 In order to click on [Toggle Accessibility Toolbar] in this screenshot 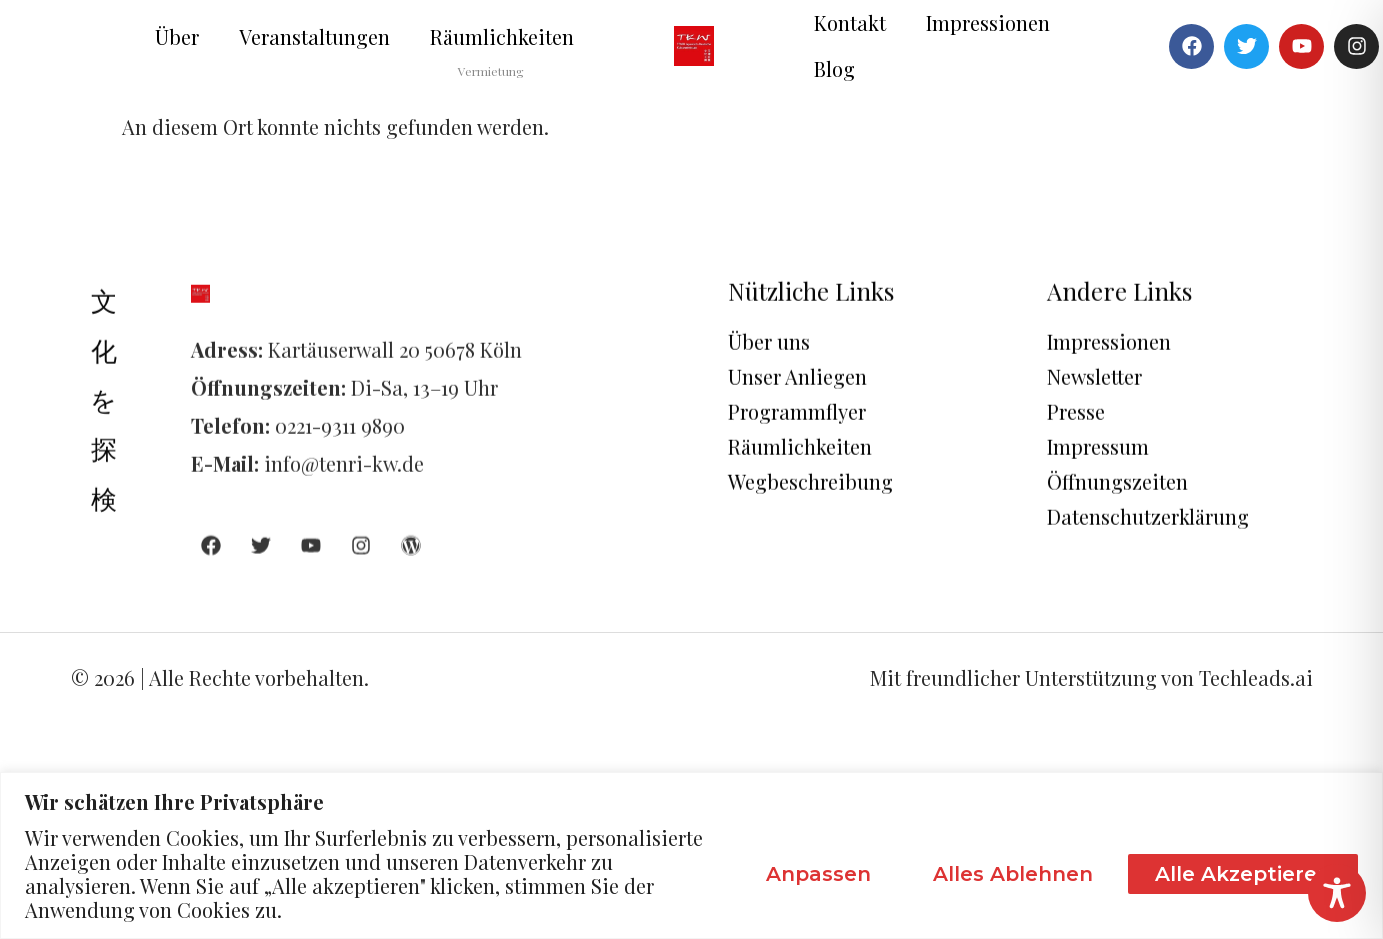, I will do `click(1337, 893)`.